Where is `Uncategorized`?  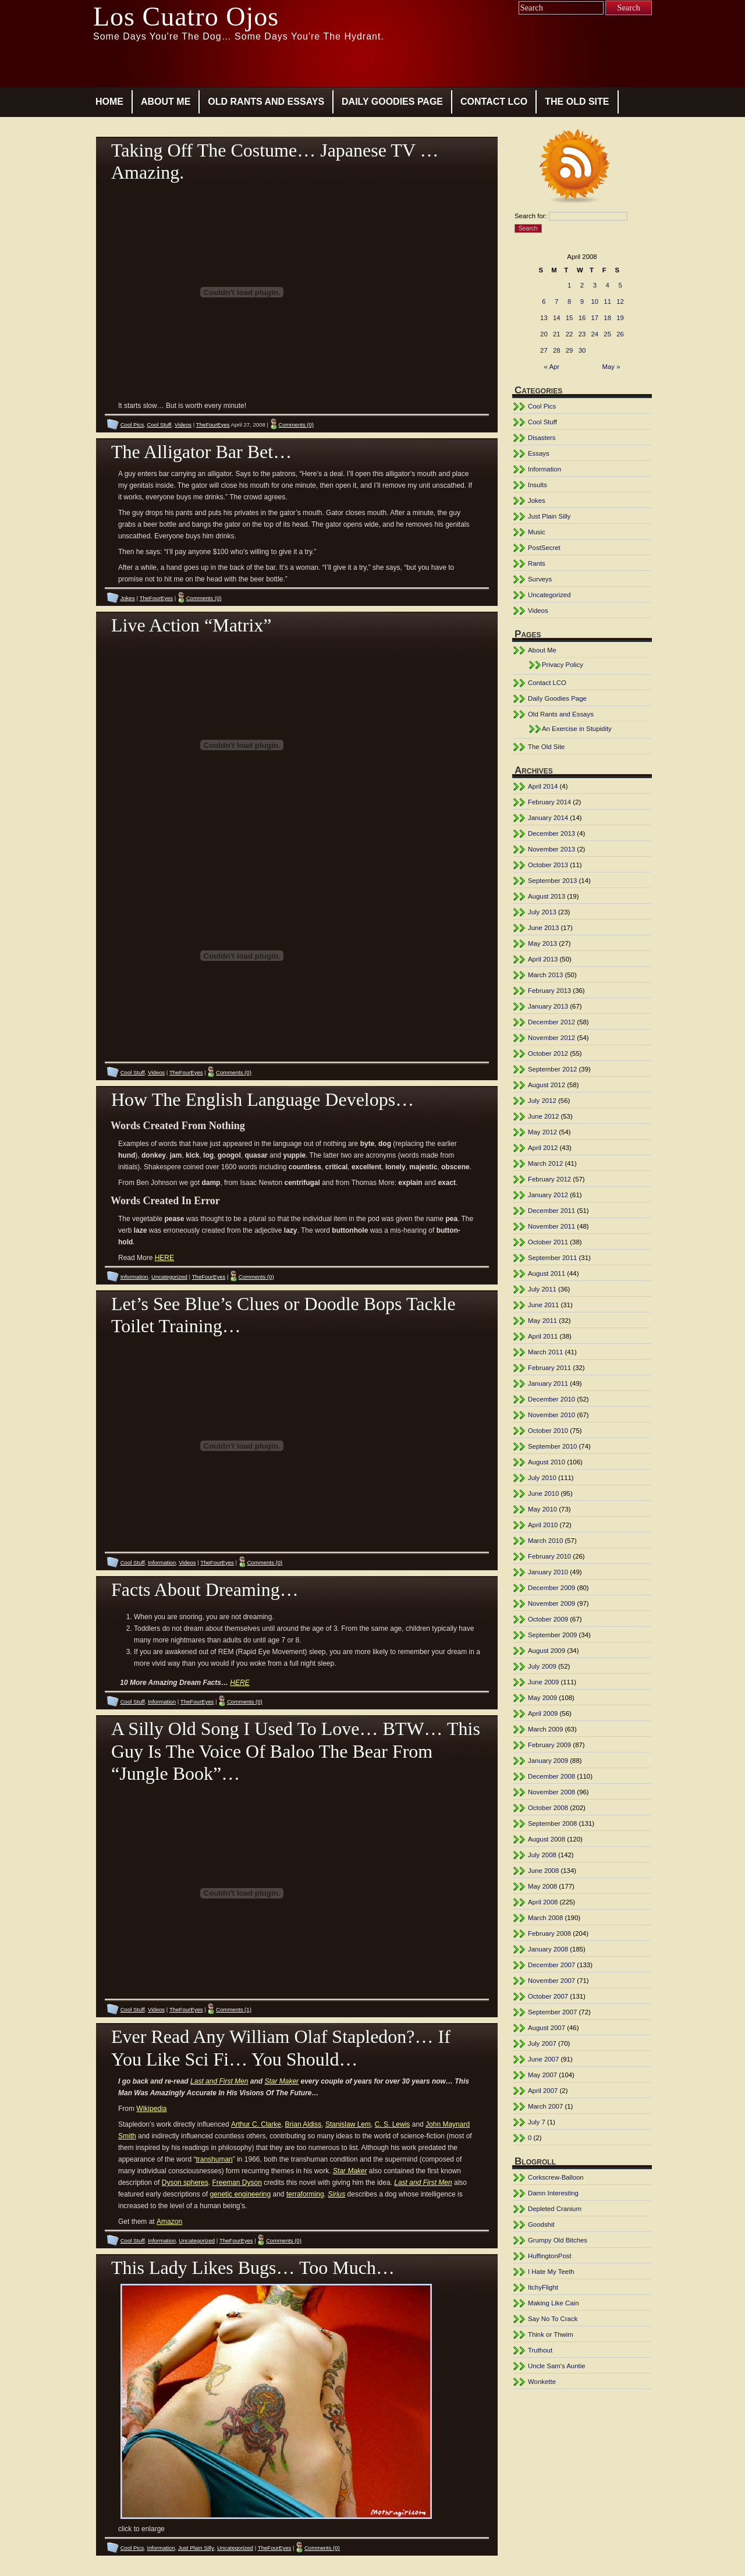 Uncategorized is located at coordinates (169, 1276).